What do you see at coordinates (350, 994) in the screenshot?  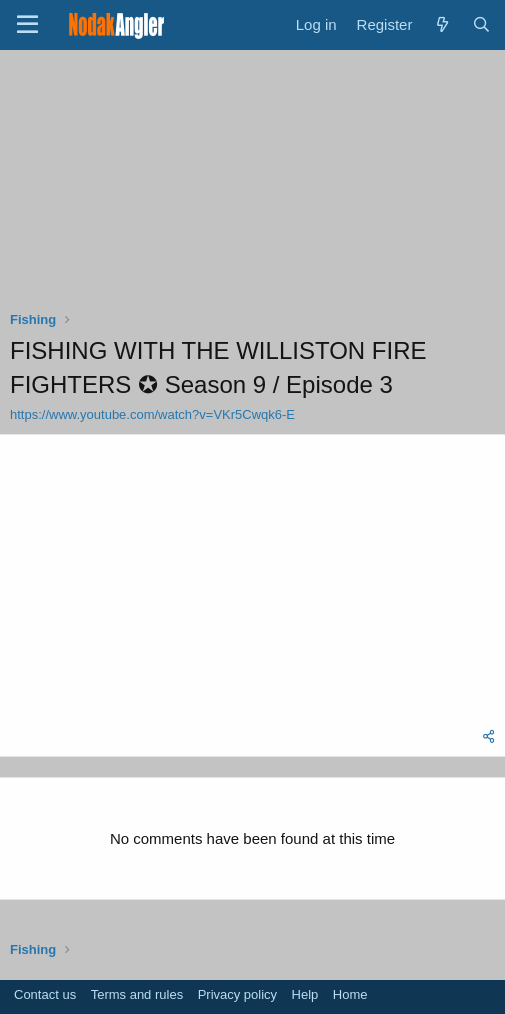 I see `Home` at bounding box center [350, 994].